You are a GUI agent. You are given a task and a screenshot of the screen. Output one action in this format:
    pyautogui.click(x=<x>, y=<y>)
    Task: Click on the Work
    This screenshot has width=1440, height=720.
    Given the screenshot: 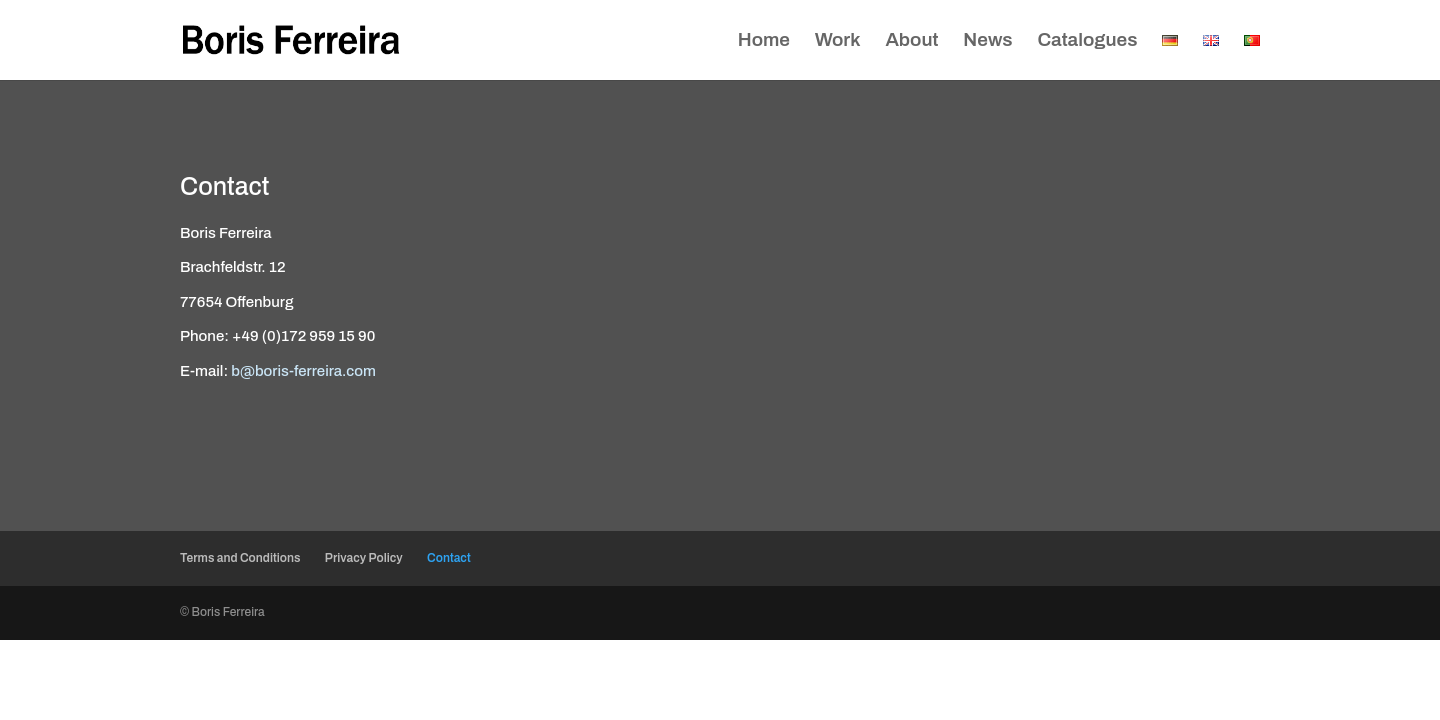 What is the action you would take?
    pyautogui.click(x=838, y=41)
    